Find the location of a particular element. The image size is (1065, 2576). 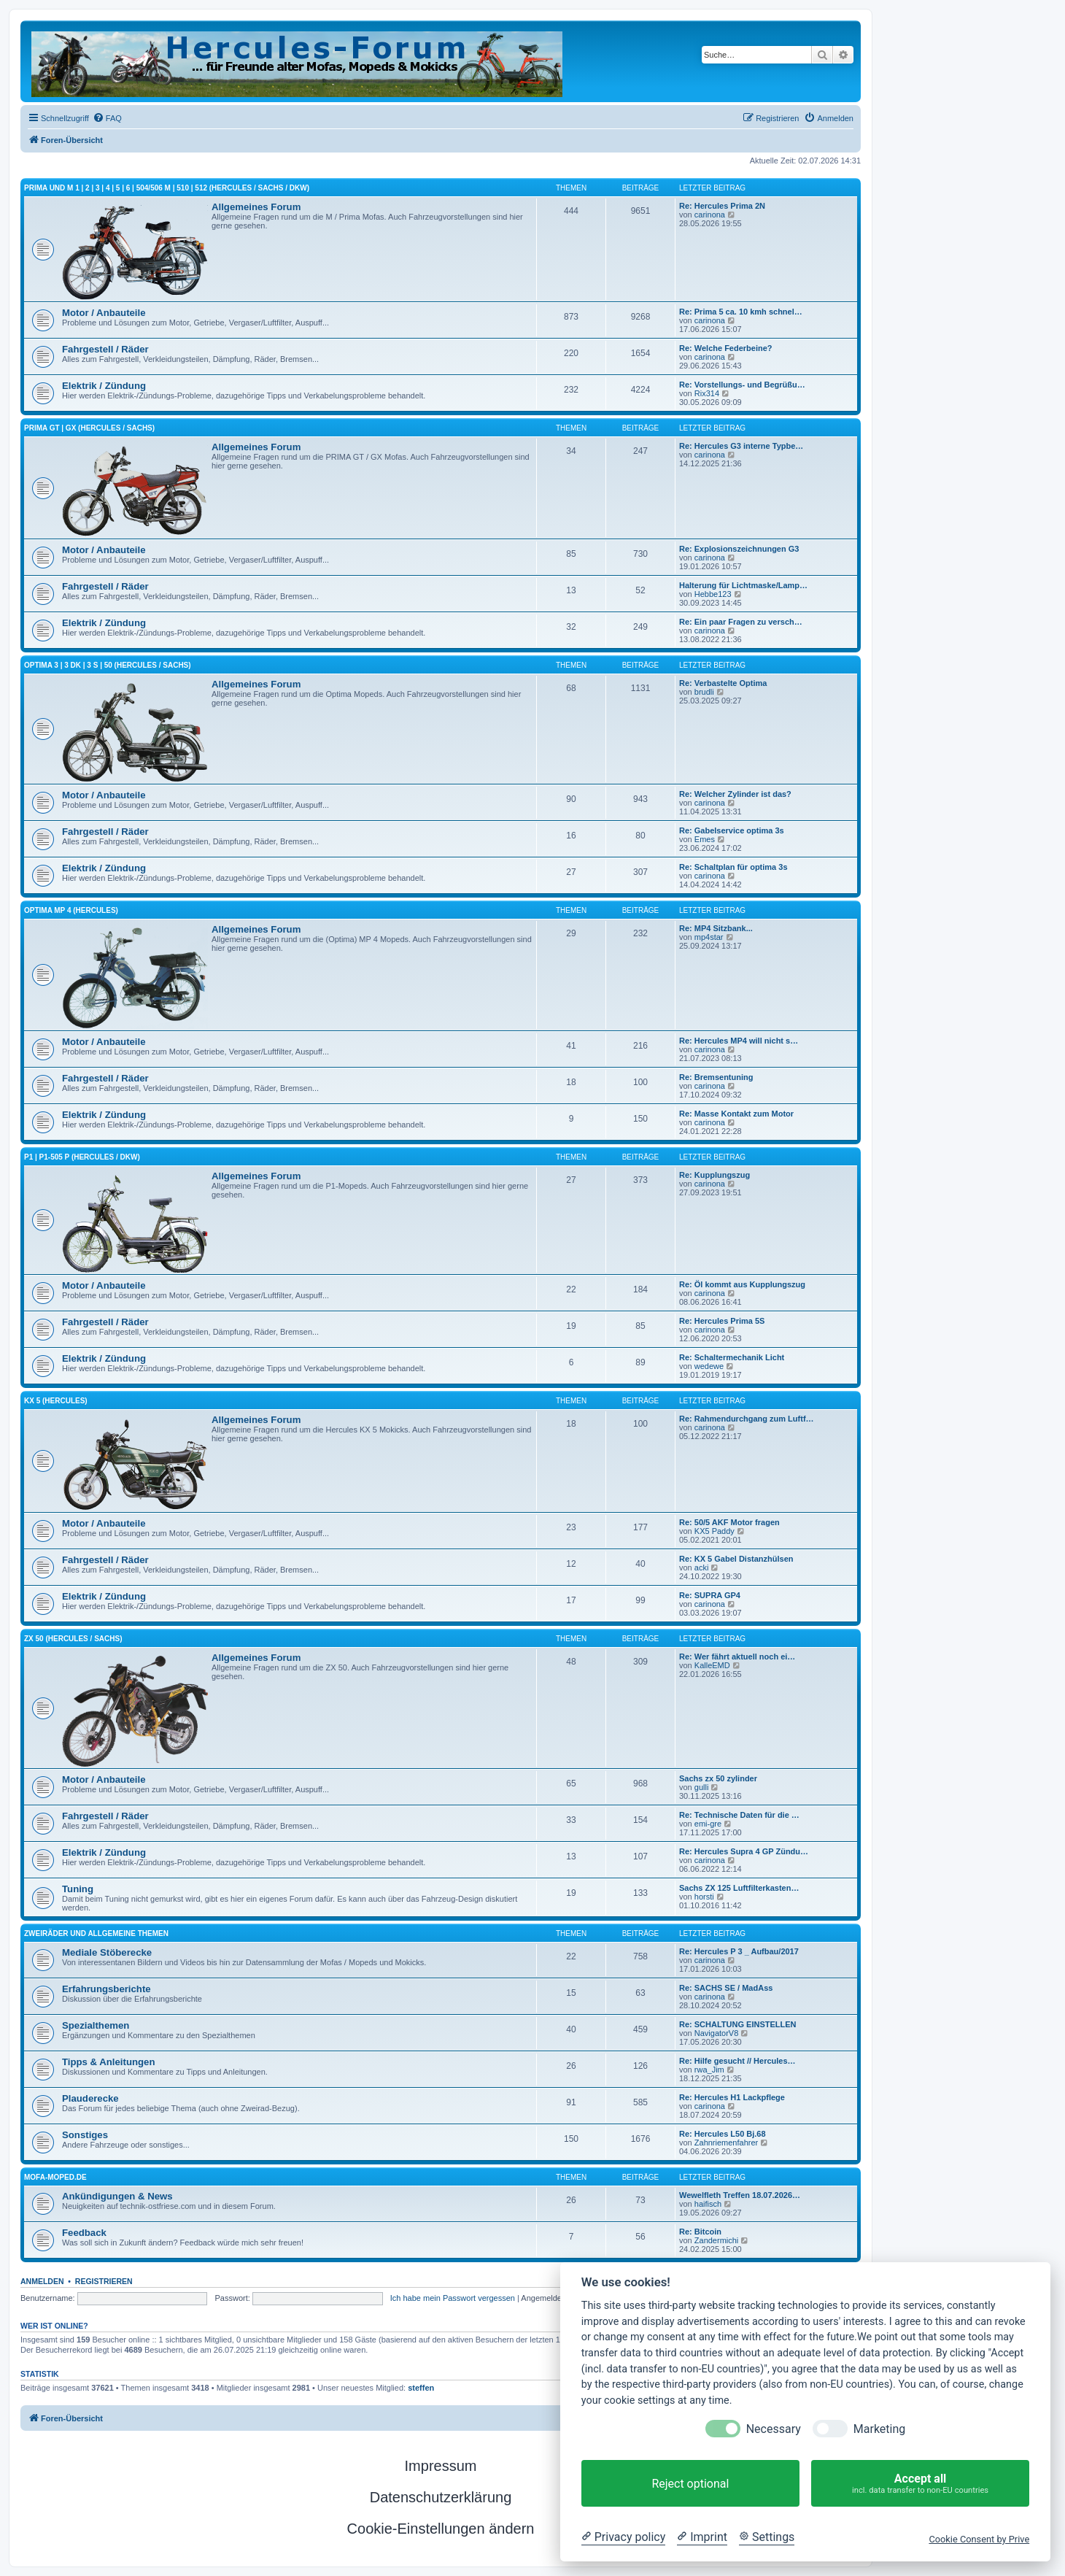

Plauderecke is located at coordinates (90, 2098).